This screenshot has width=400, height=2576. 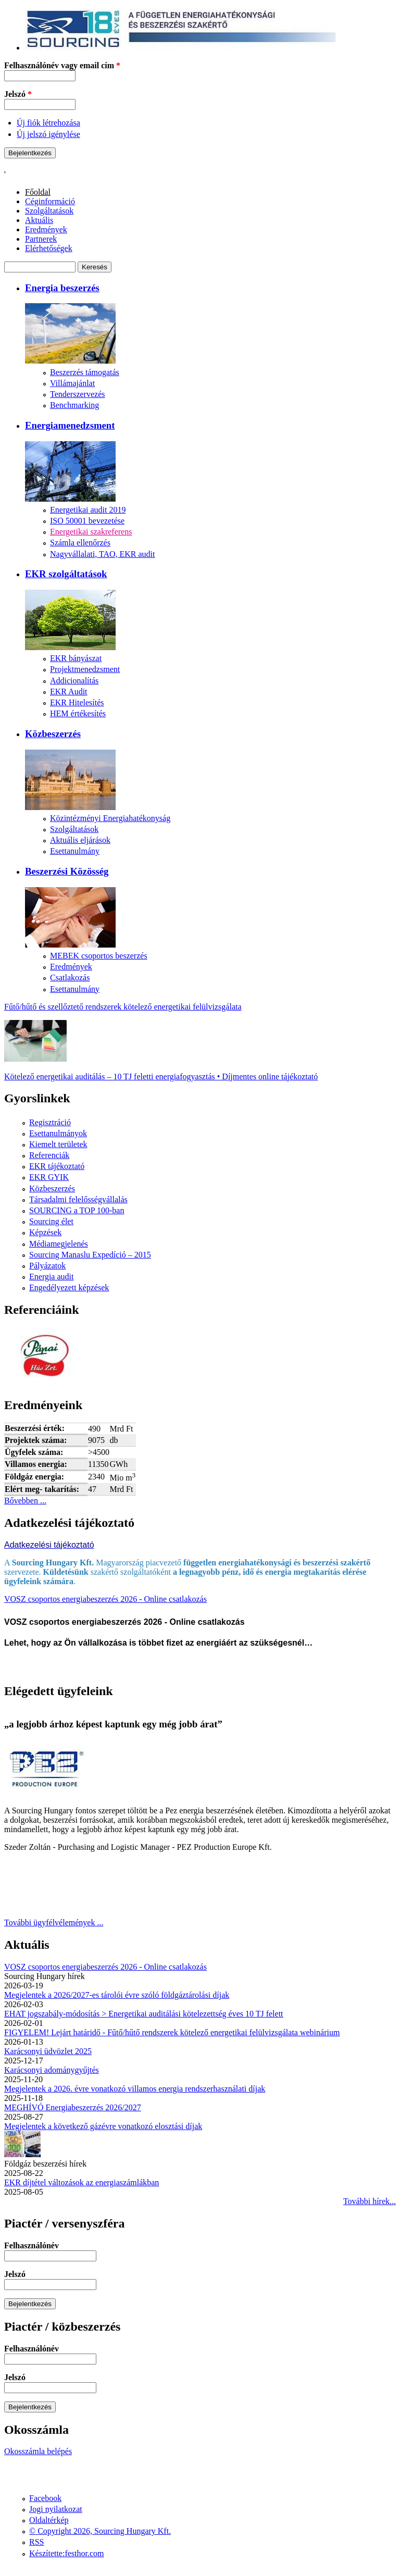 What do you see at coordinates (58, 1144) in the screenshot?
I see `Kiemelt területek` at bounding box center [58, 1144].